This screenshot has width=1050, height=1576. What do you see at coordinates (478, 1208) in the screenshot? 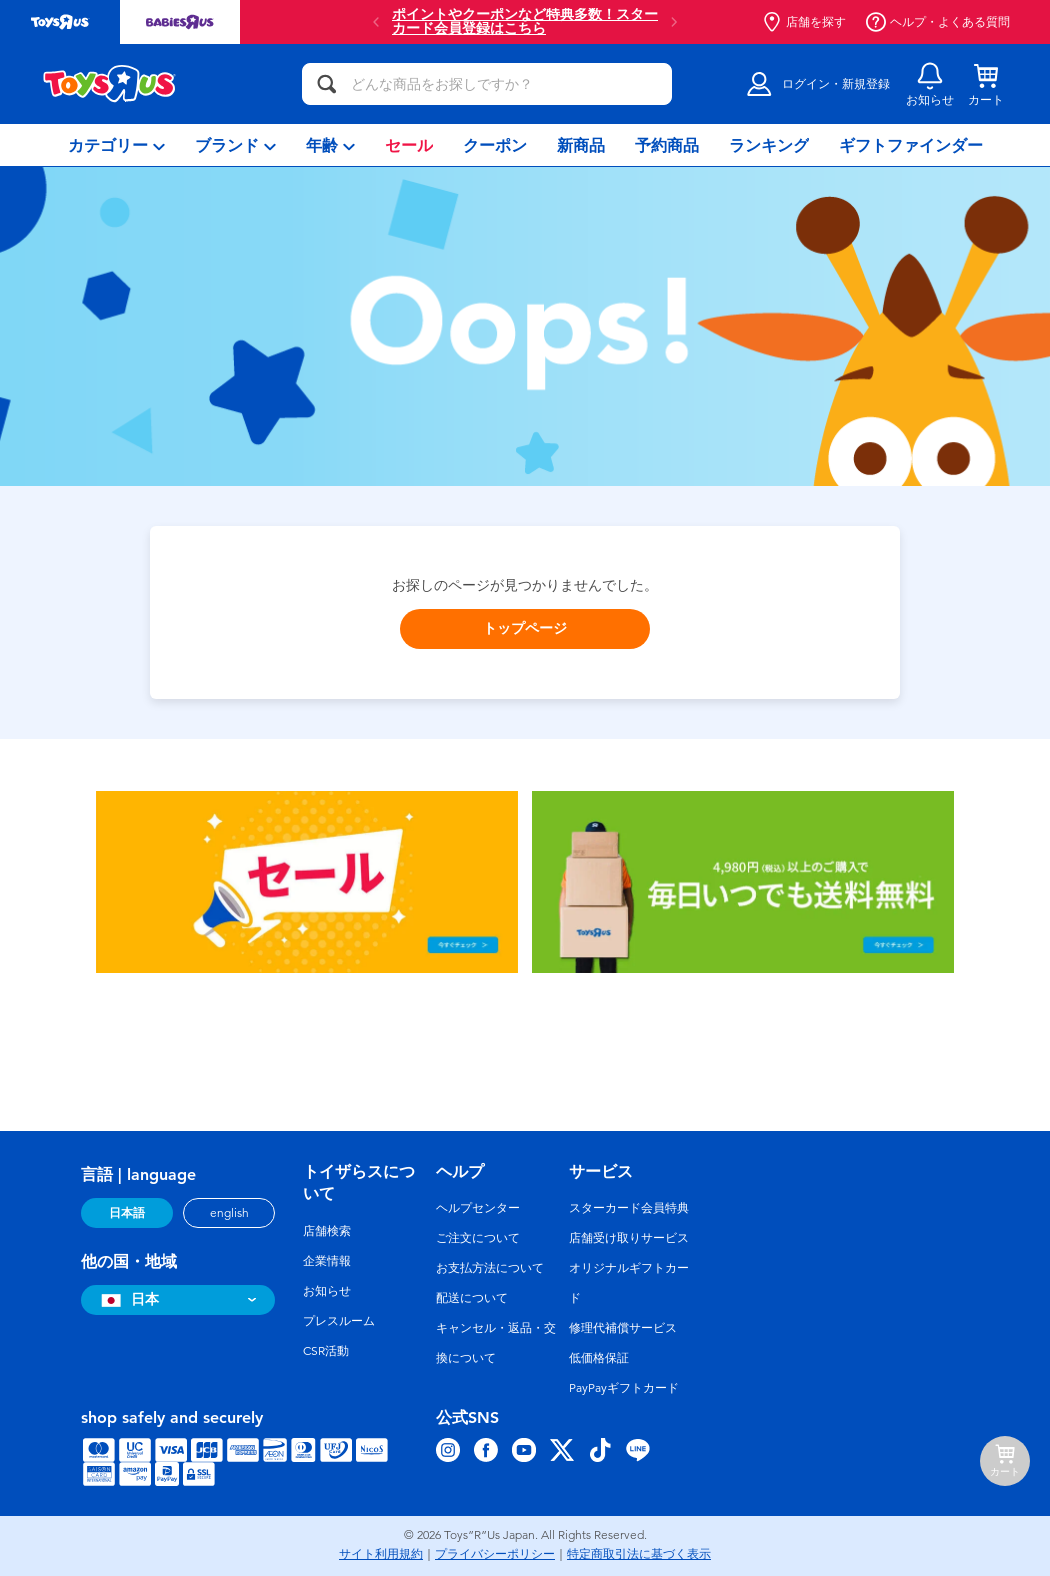
I see `ヘルプセンター` at bounding box center [478, 1208].